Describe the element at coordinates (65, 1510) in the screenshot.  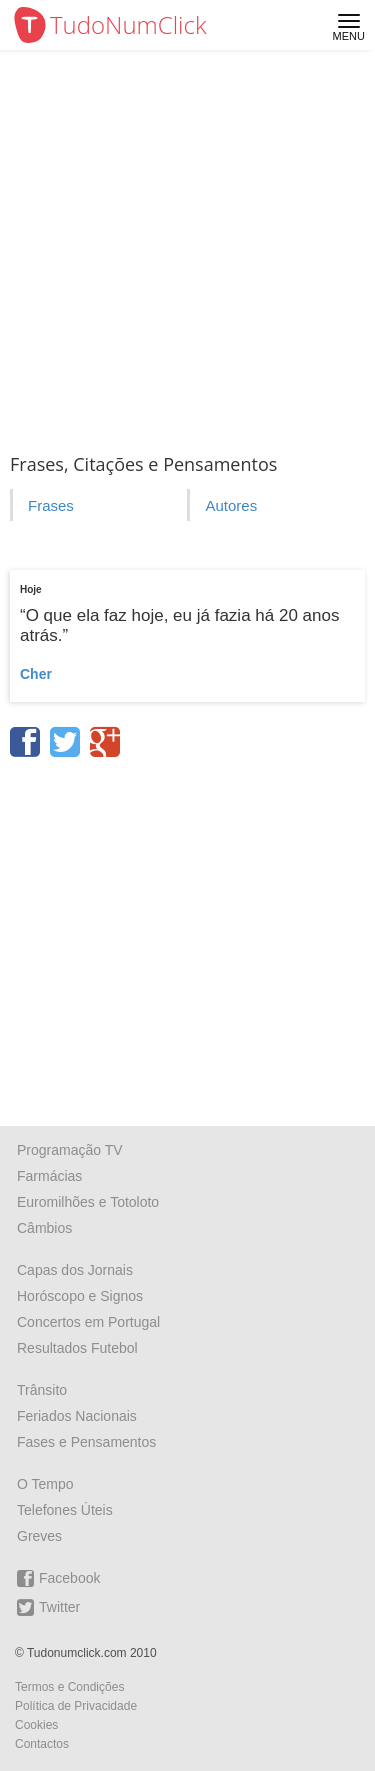
I see `Telefones Úteis` at that location.